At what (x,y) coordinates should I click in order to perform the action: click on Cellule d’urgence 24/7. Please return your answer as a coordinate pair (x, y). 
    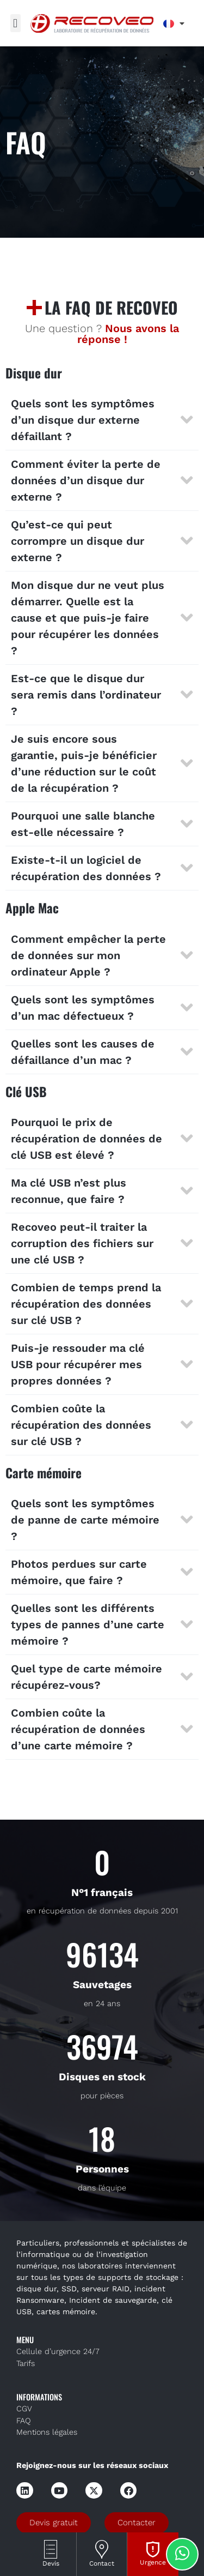
    Looking at the image, I should click on (58, 2351).